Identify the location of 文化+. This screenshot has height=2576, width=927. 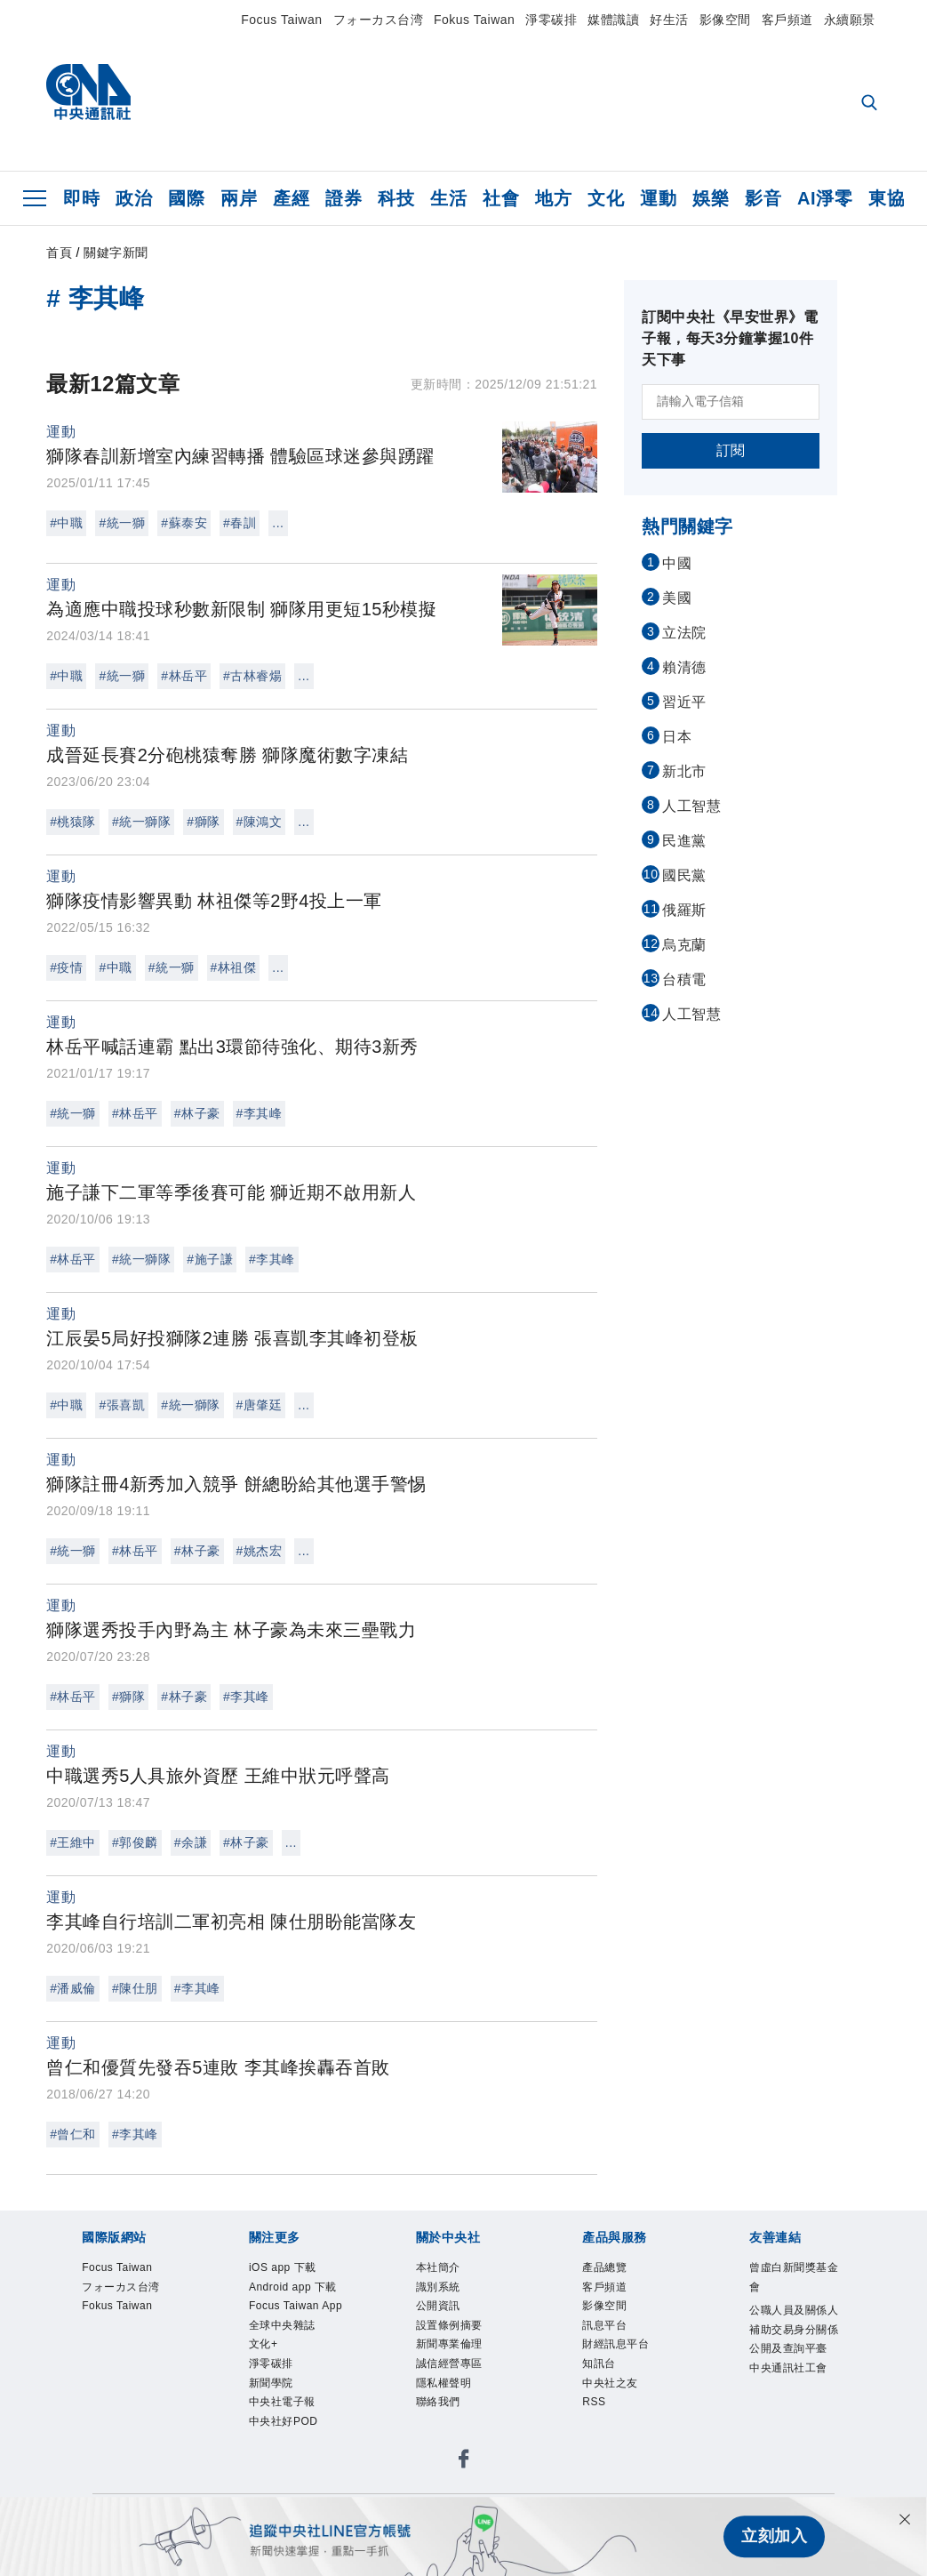
(266, 2398).